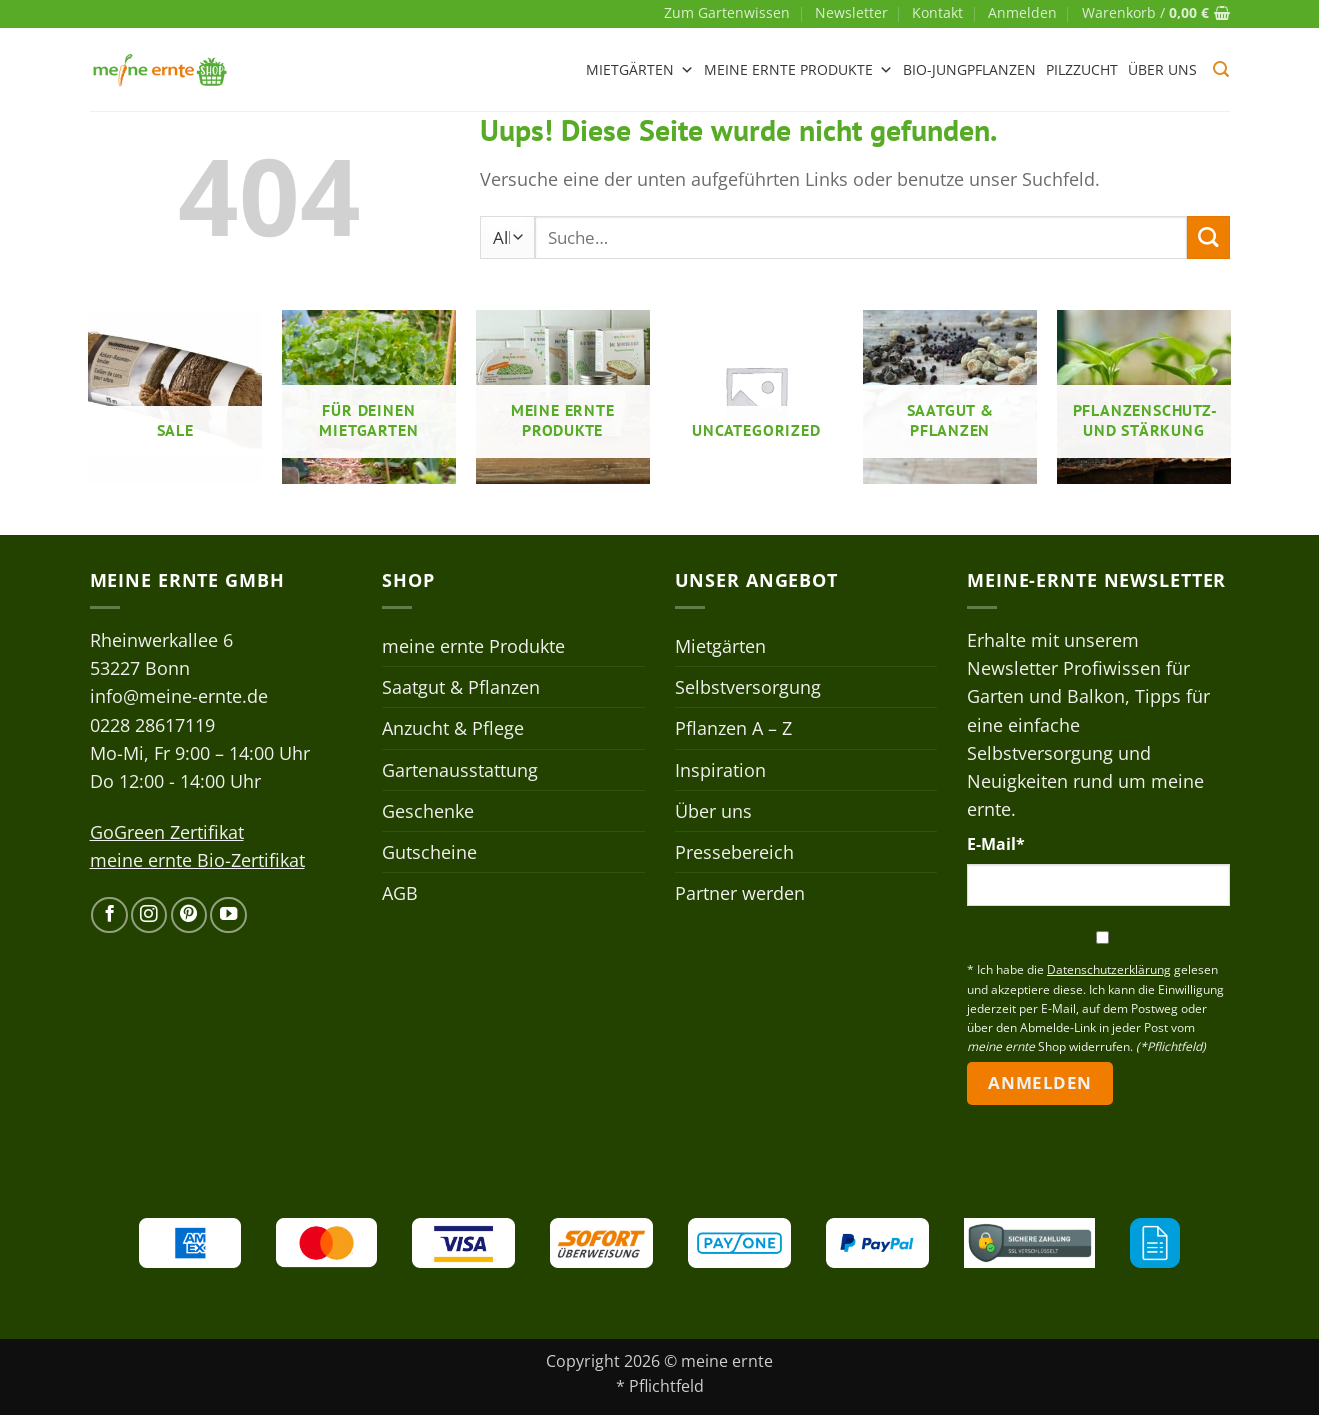 The height and width of the screenshot is (1415, 1319). I want to click on Geschenke, so click(428, 811).